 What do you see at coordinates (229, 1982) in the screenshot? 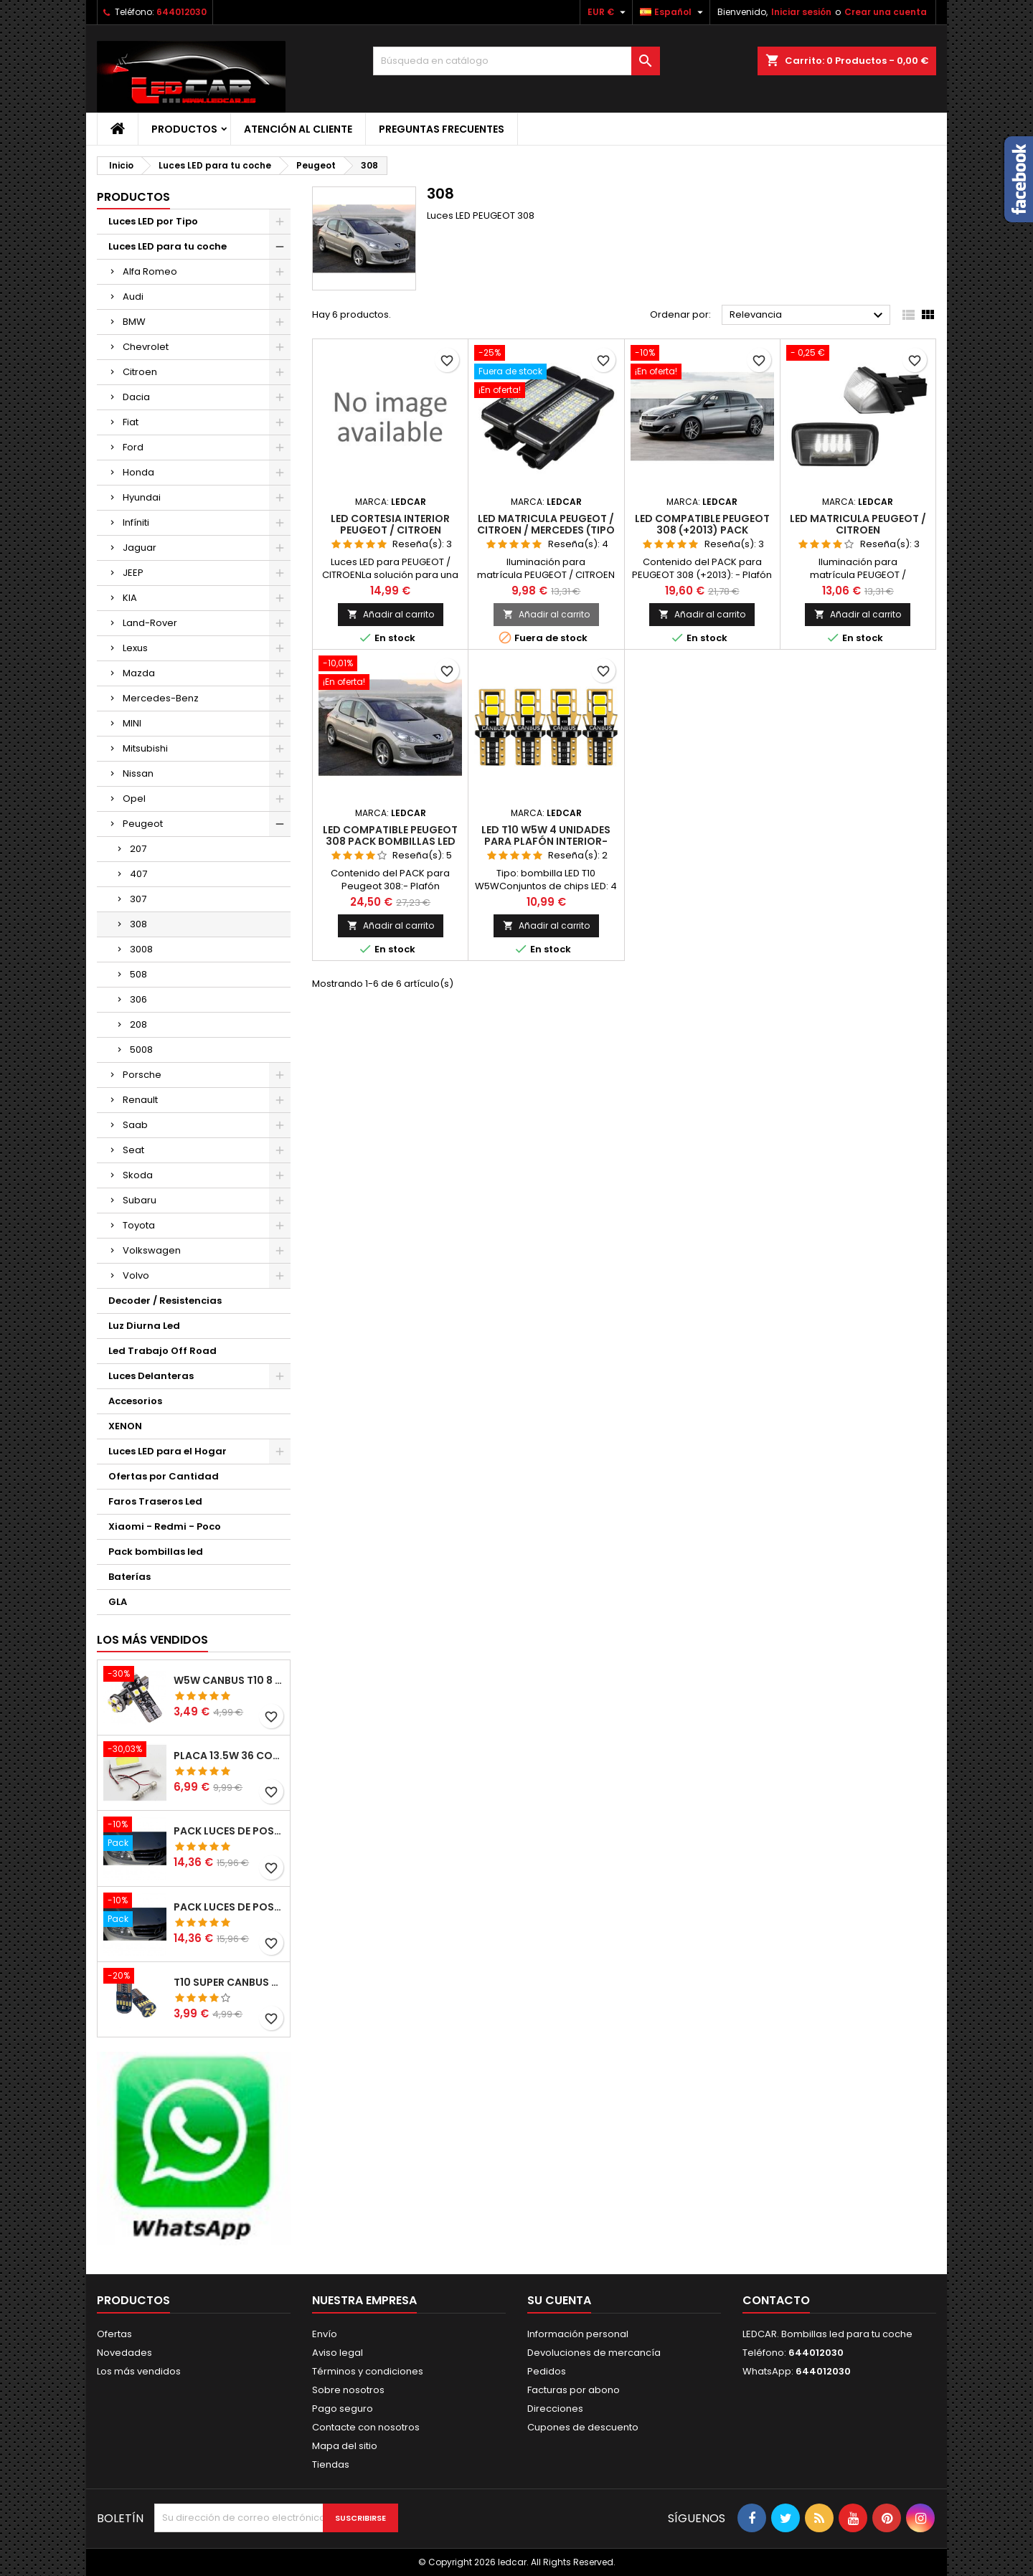
I see `T10 SUPER CANBUS W5W 15 LED 4014 SMD` at bounding box center [229, 1982].